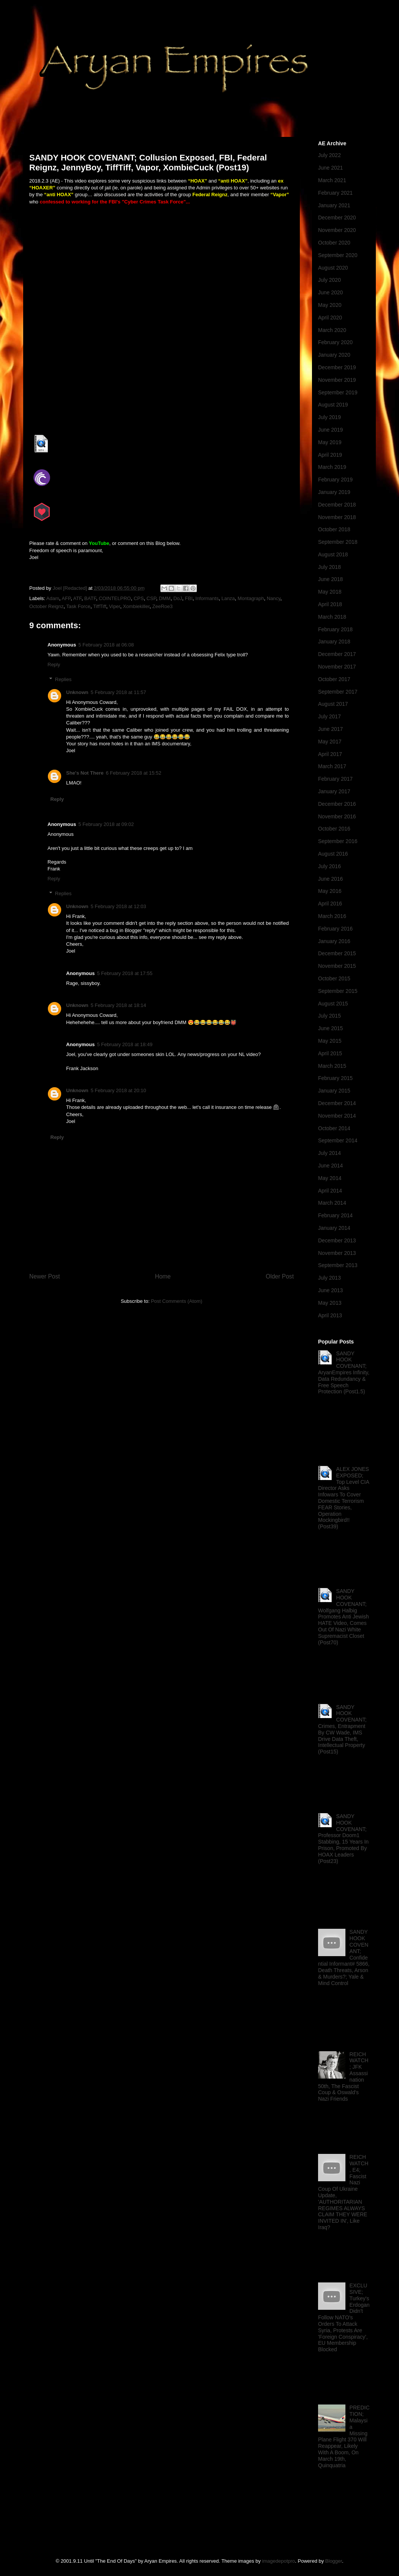 The image size is (399, 2576). What do you see at coordinates (337, 667) in the screenshot?
I see `November 2017` at bounding box center [337, 667].